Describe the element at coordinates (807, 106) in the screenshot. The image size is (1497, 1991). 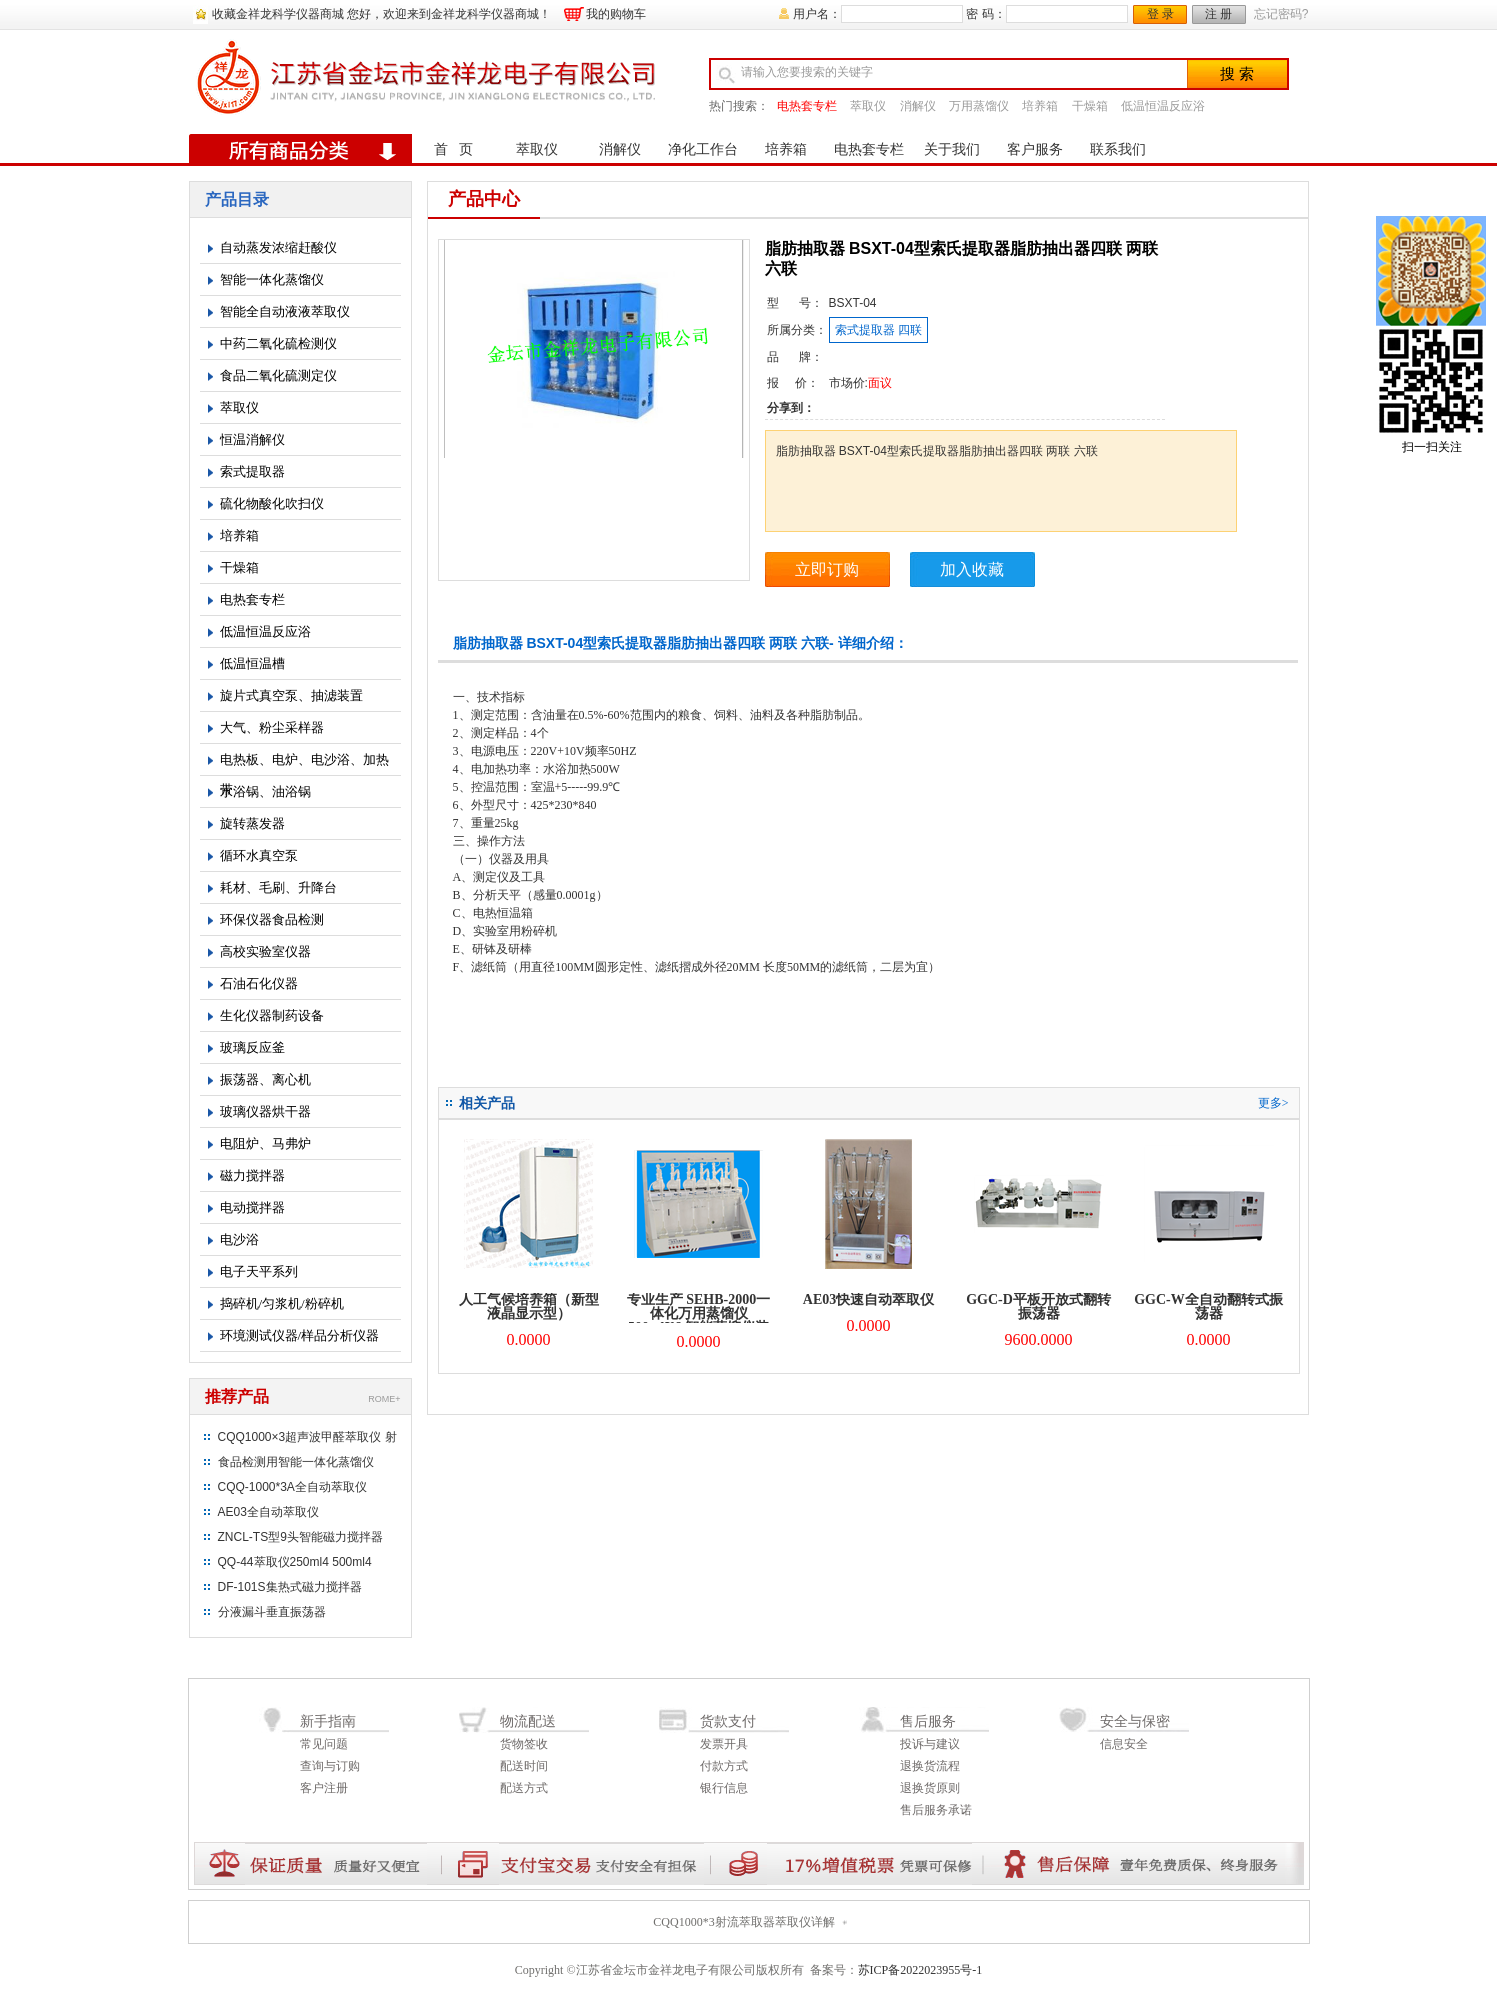
I see `电热套专栏` at that location.